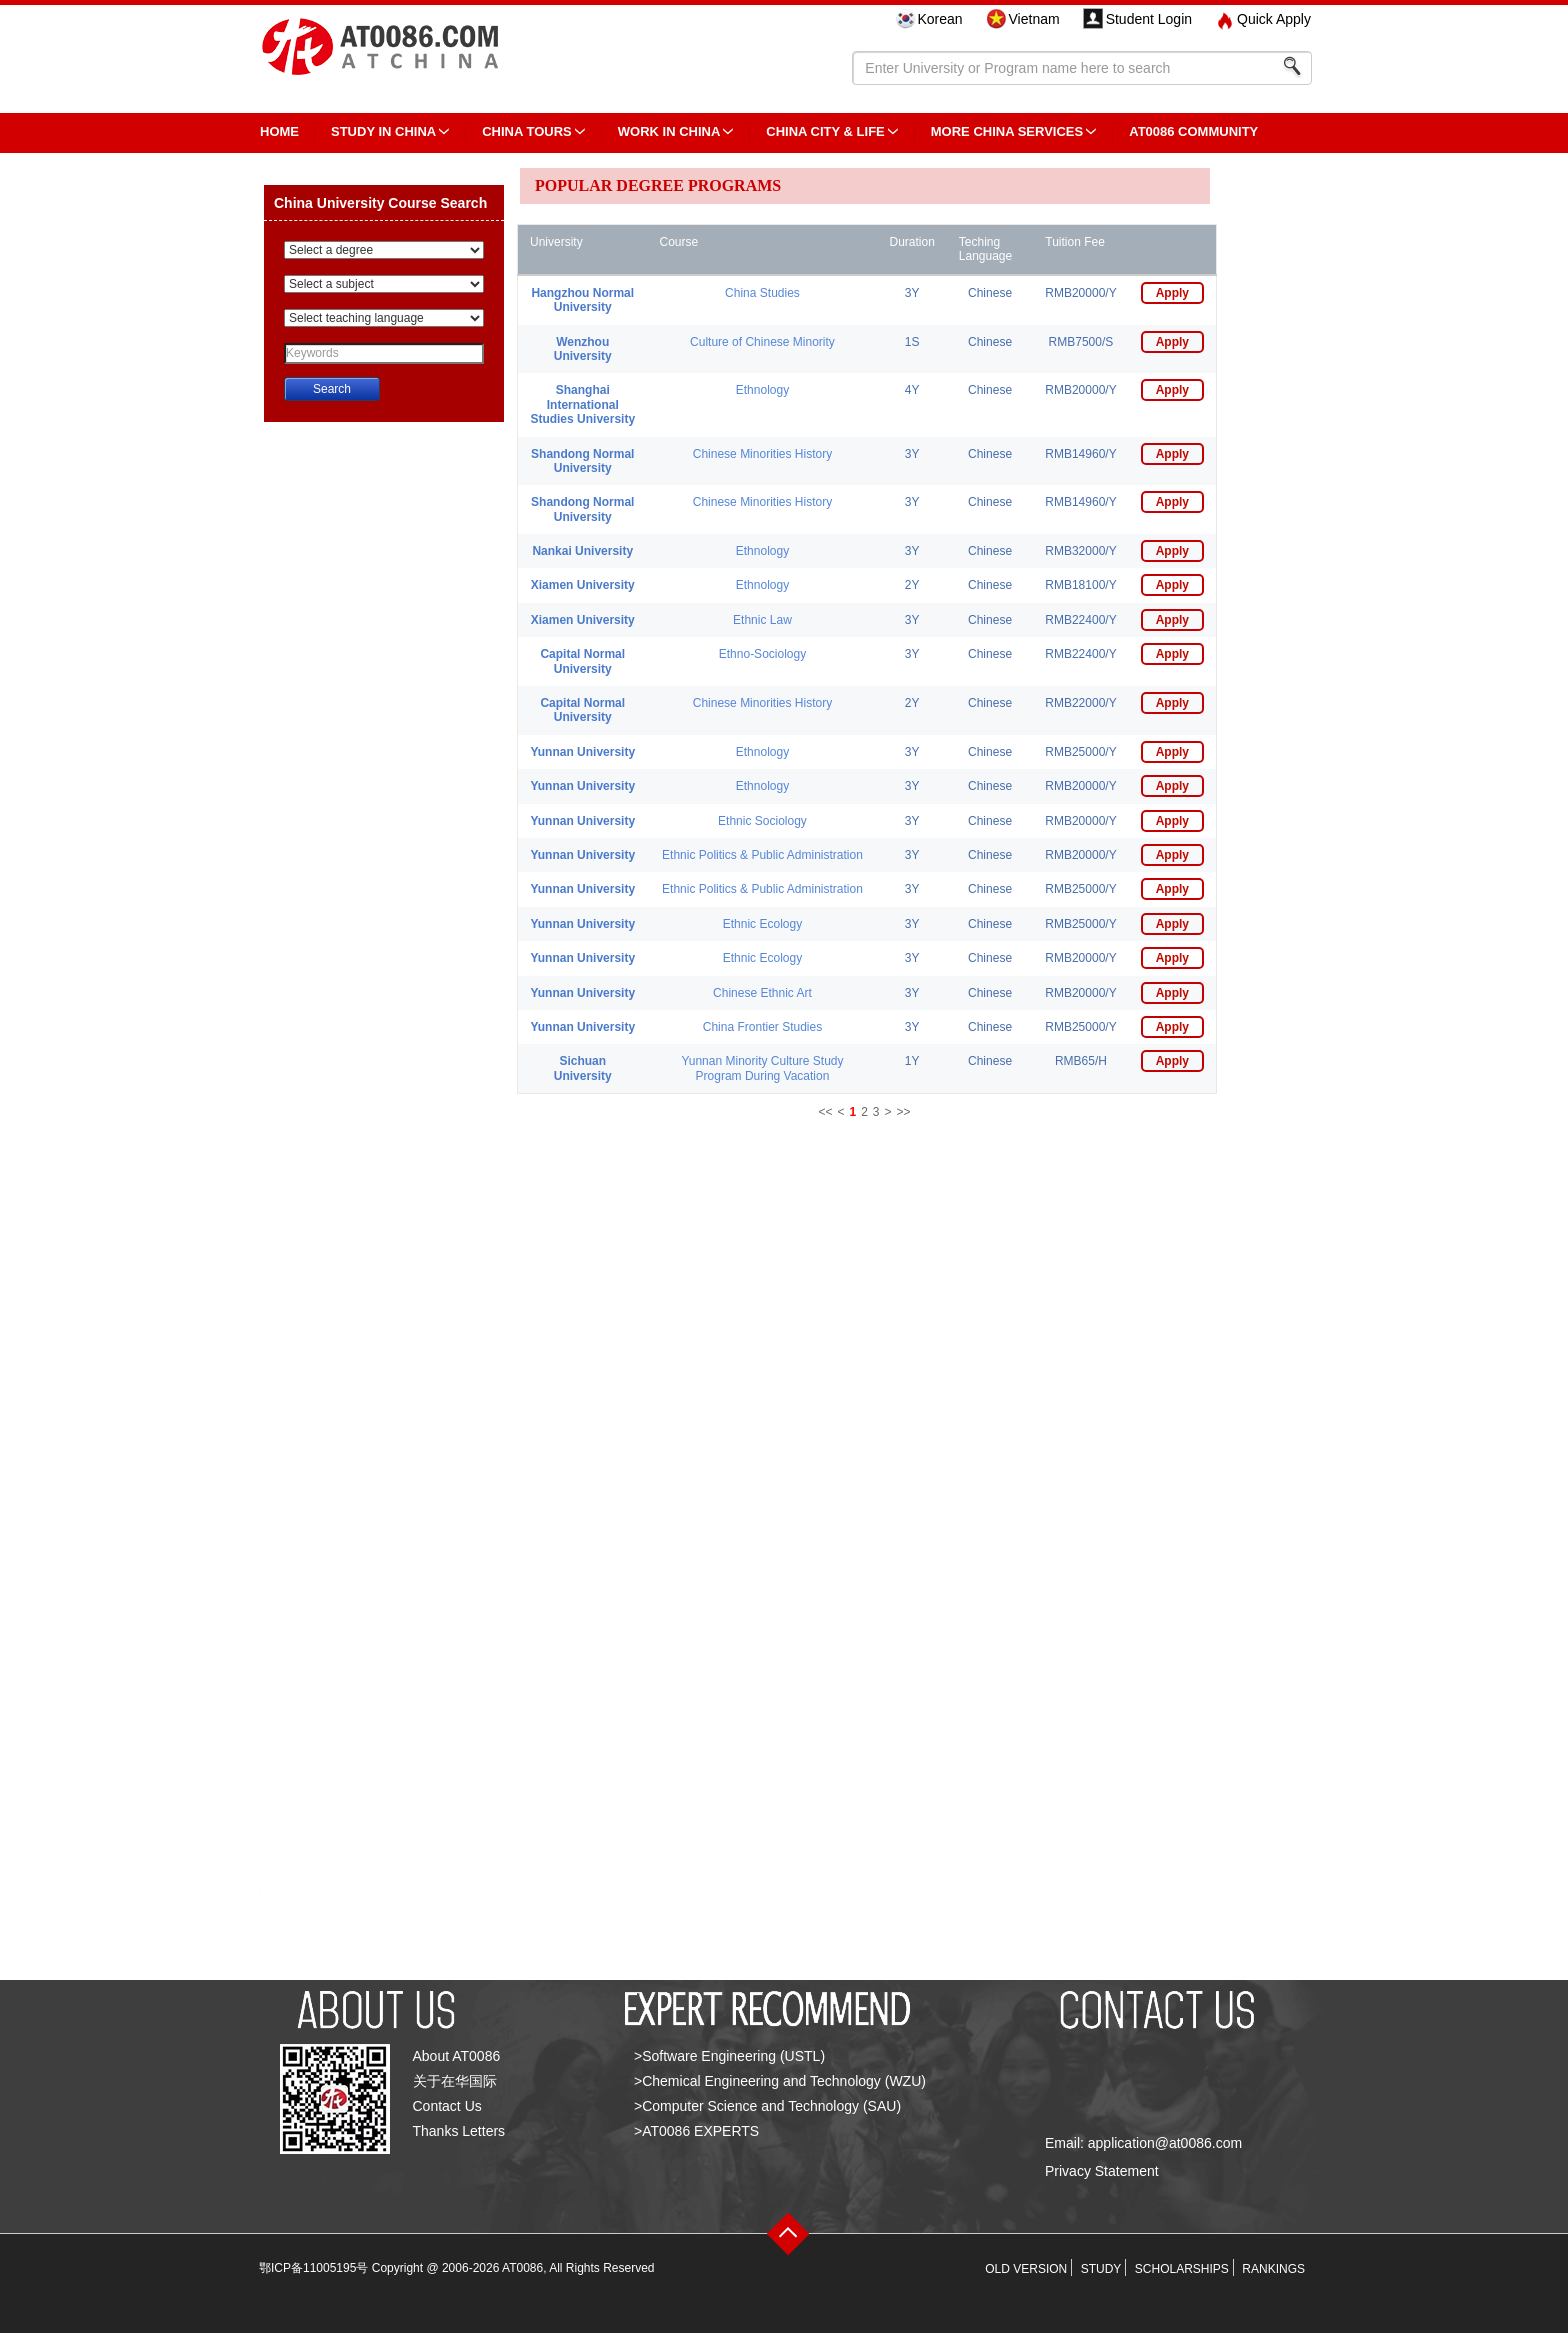 This screenshot has height=2333, width=1568. What do you see at coordinates (1182, 2269) in the screenshot?
I see `SCHOLARSHIPS` at bounding box center [1182, 2269].